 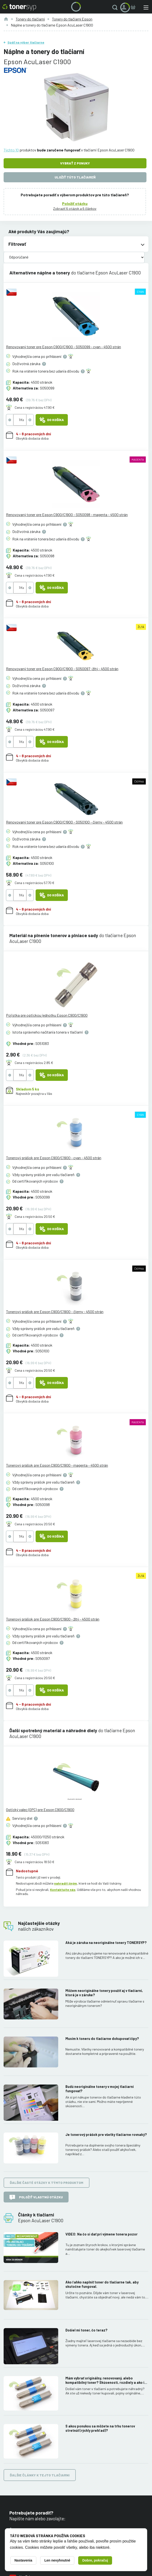 I want to click on Musím k toneru do tlačiarne dokupovať čipy?, so click(x=102, y=2039).